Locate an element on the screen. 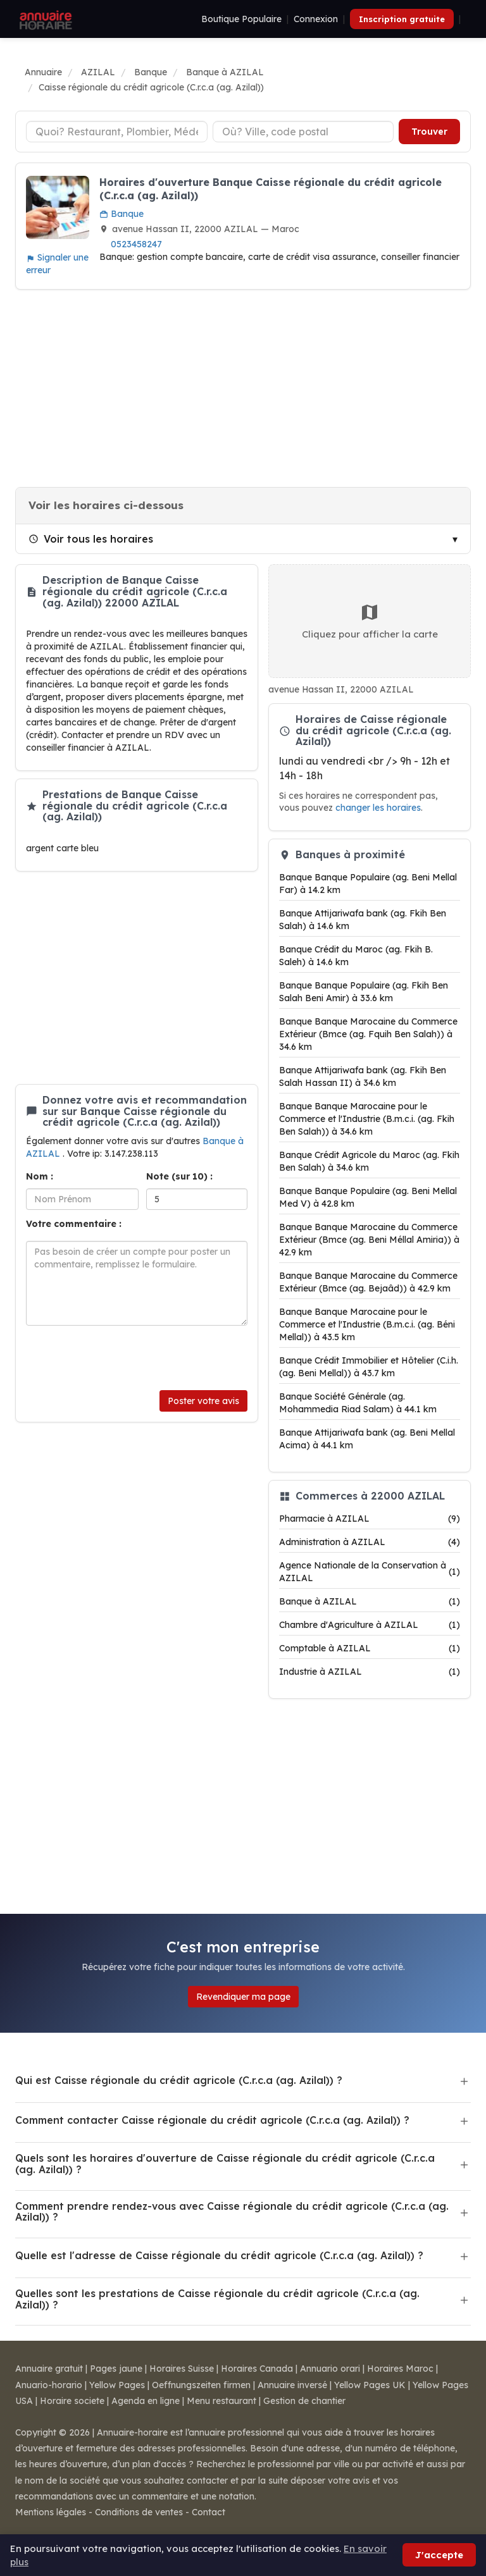  Trouver is located at coordinates (429, 131).